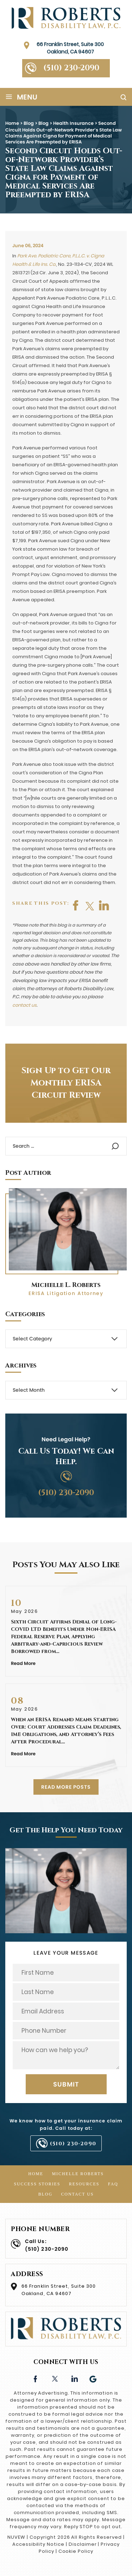  I want to click on Sign Up to Get Our Monthly ERISA Circuit Review, so click(66, 1083).